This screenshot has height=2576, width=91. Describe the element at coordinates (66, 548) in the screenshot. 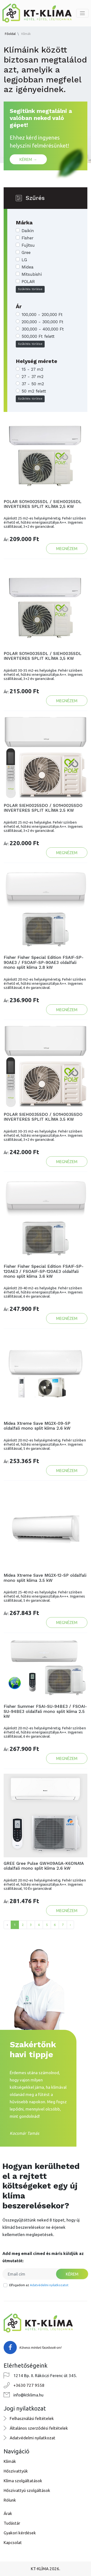

I see `Megnézem` at that location.